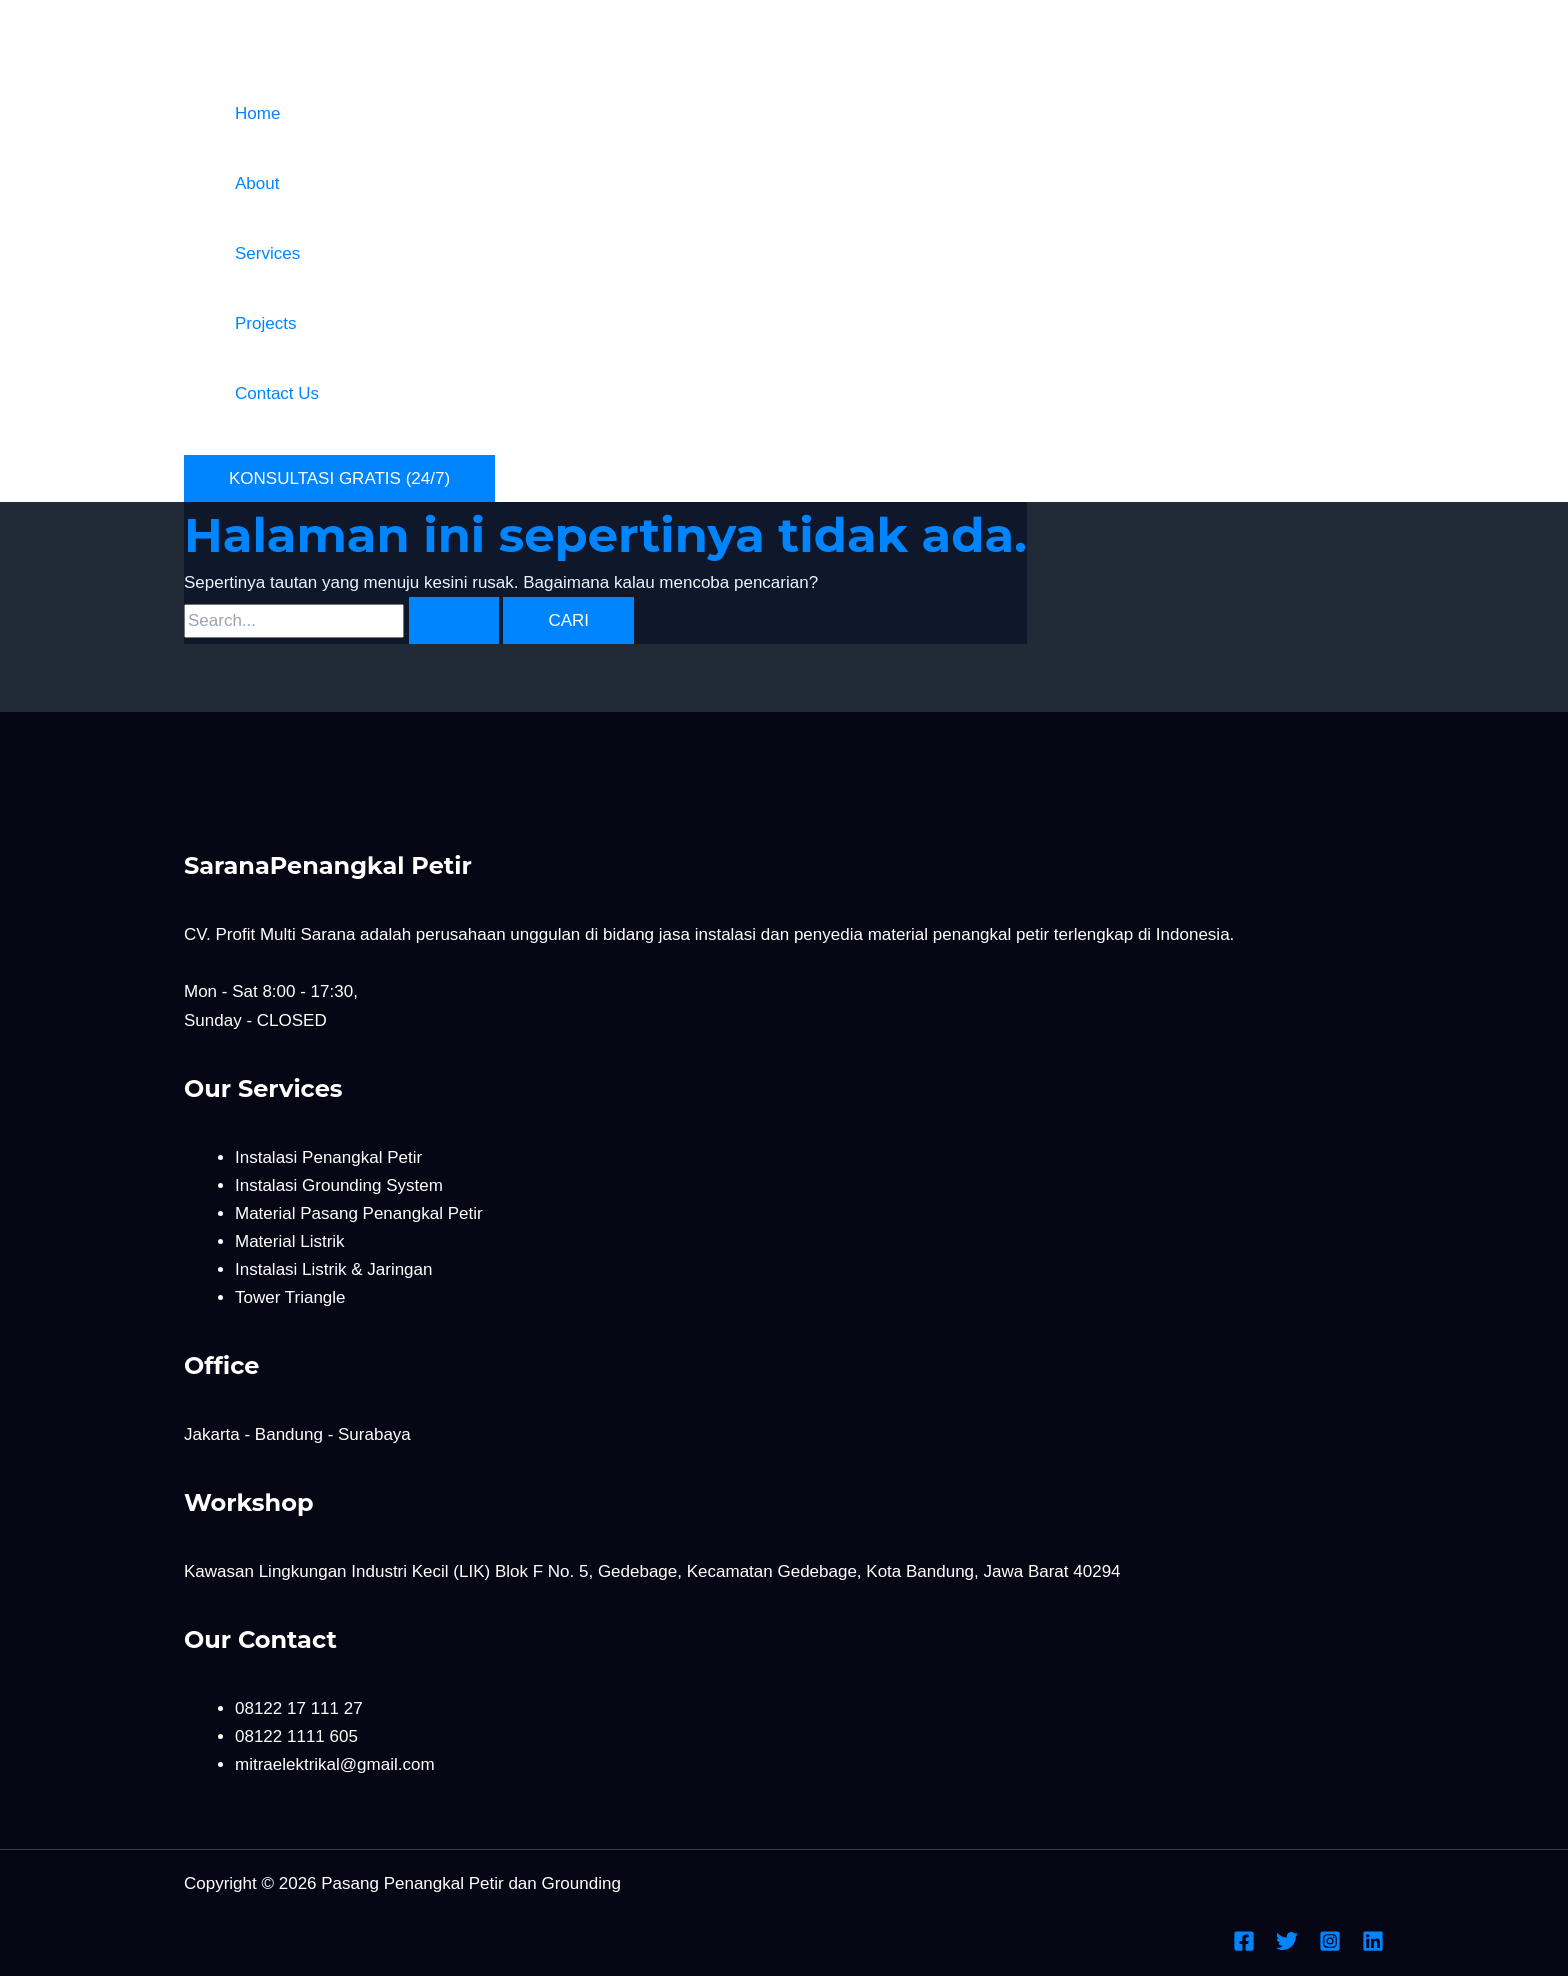 This screenshot has width=1568, height=1976. What do you see at coordinates (328, 1157) in the screenshot?
I see `Instalasi Penangkal Petir` at bounding box center [328, 1157].